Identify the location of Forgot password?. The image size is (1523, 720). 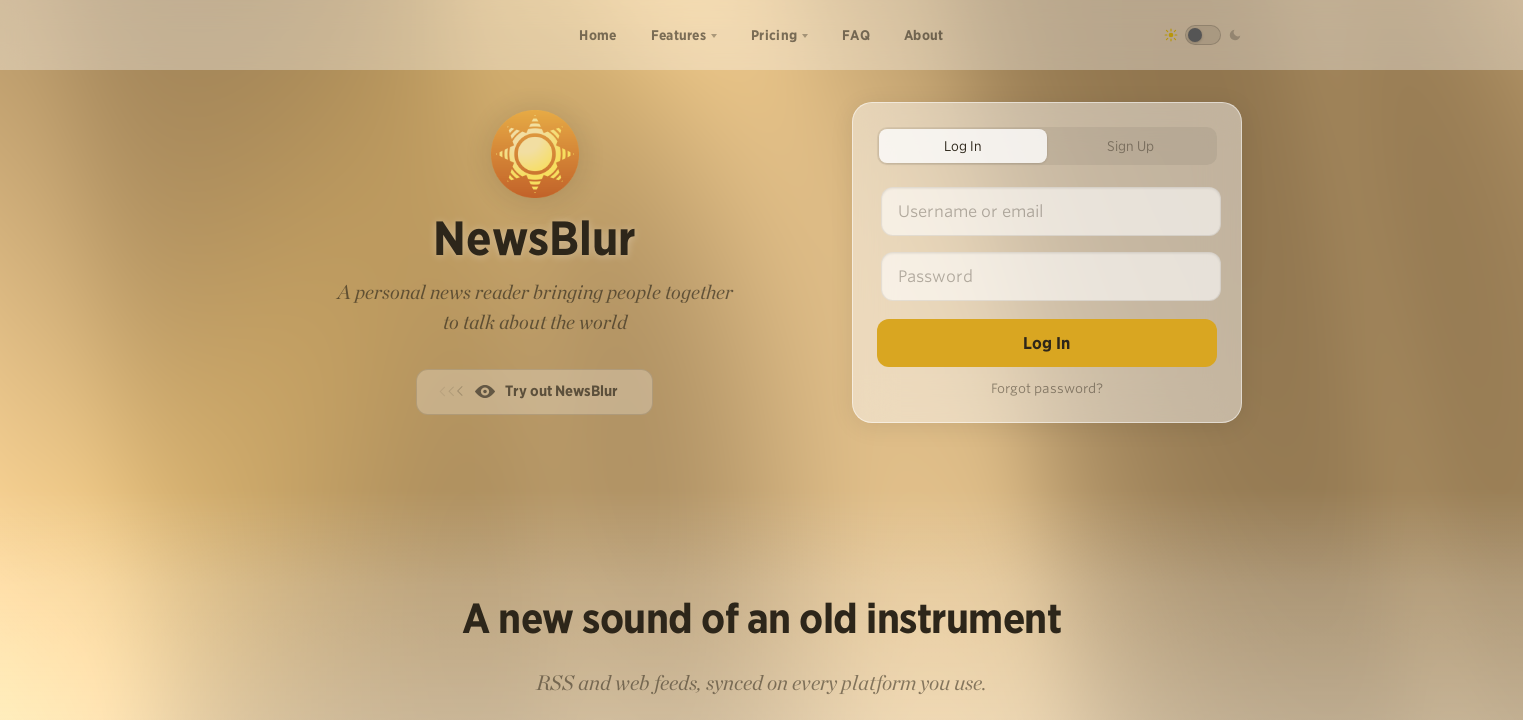
(1047, 388).